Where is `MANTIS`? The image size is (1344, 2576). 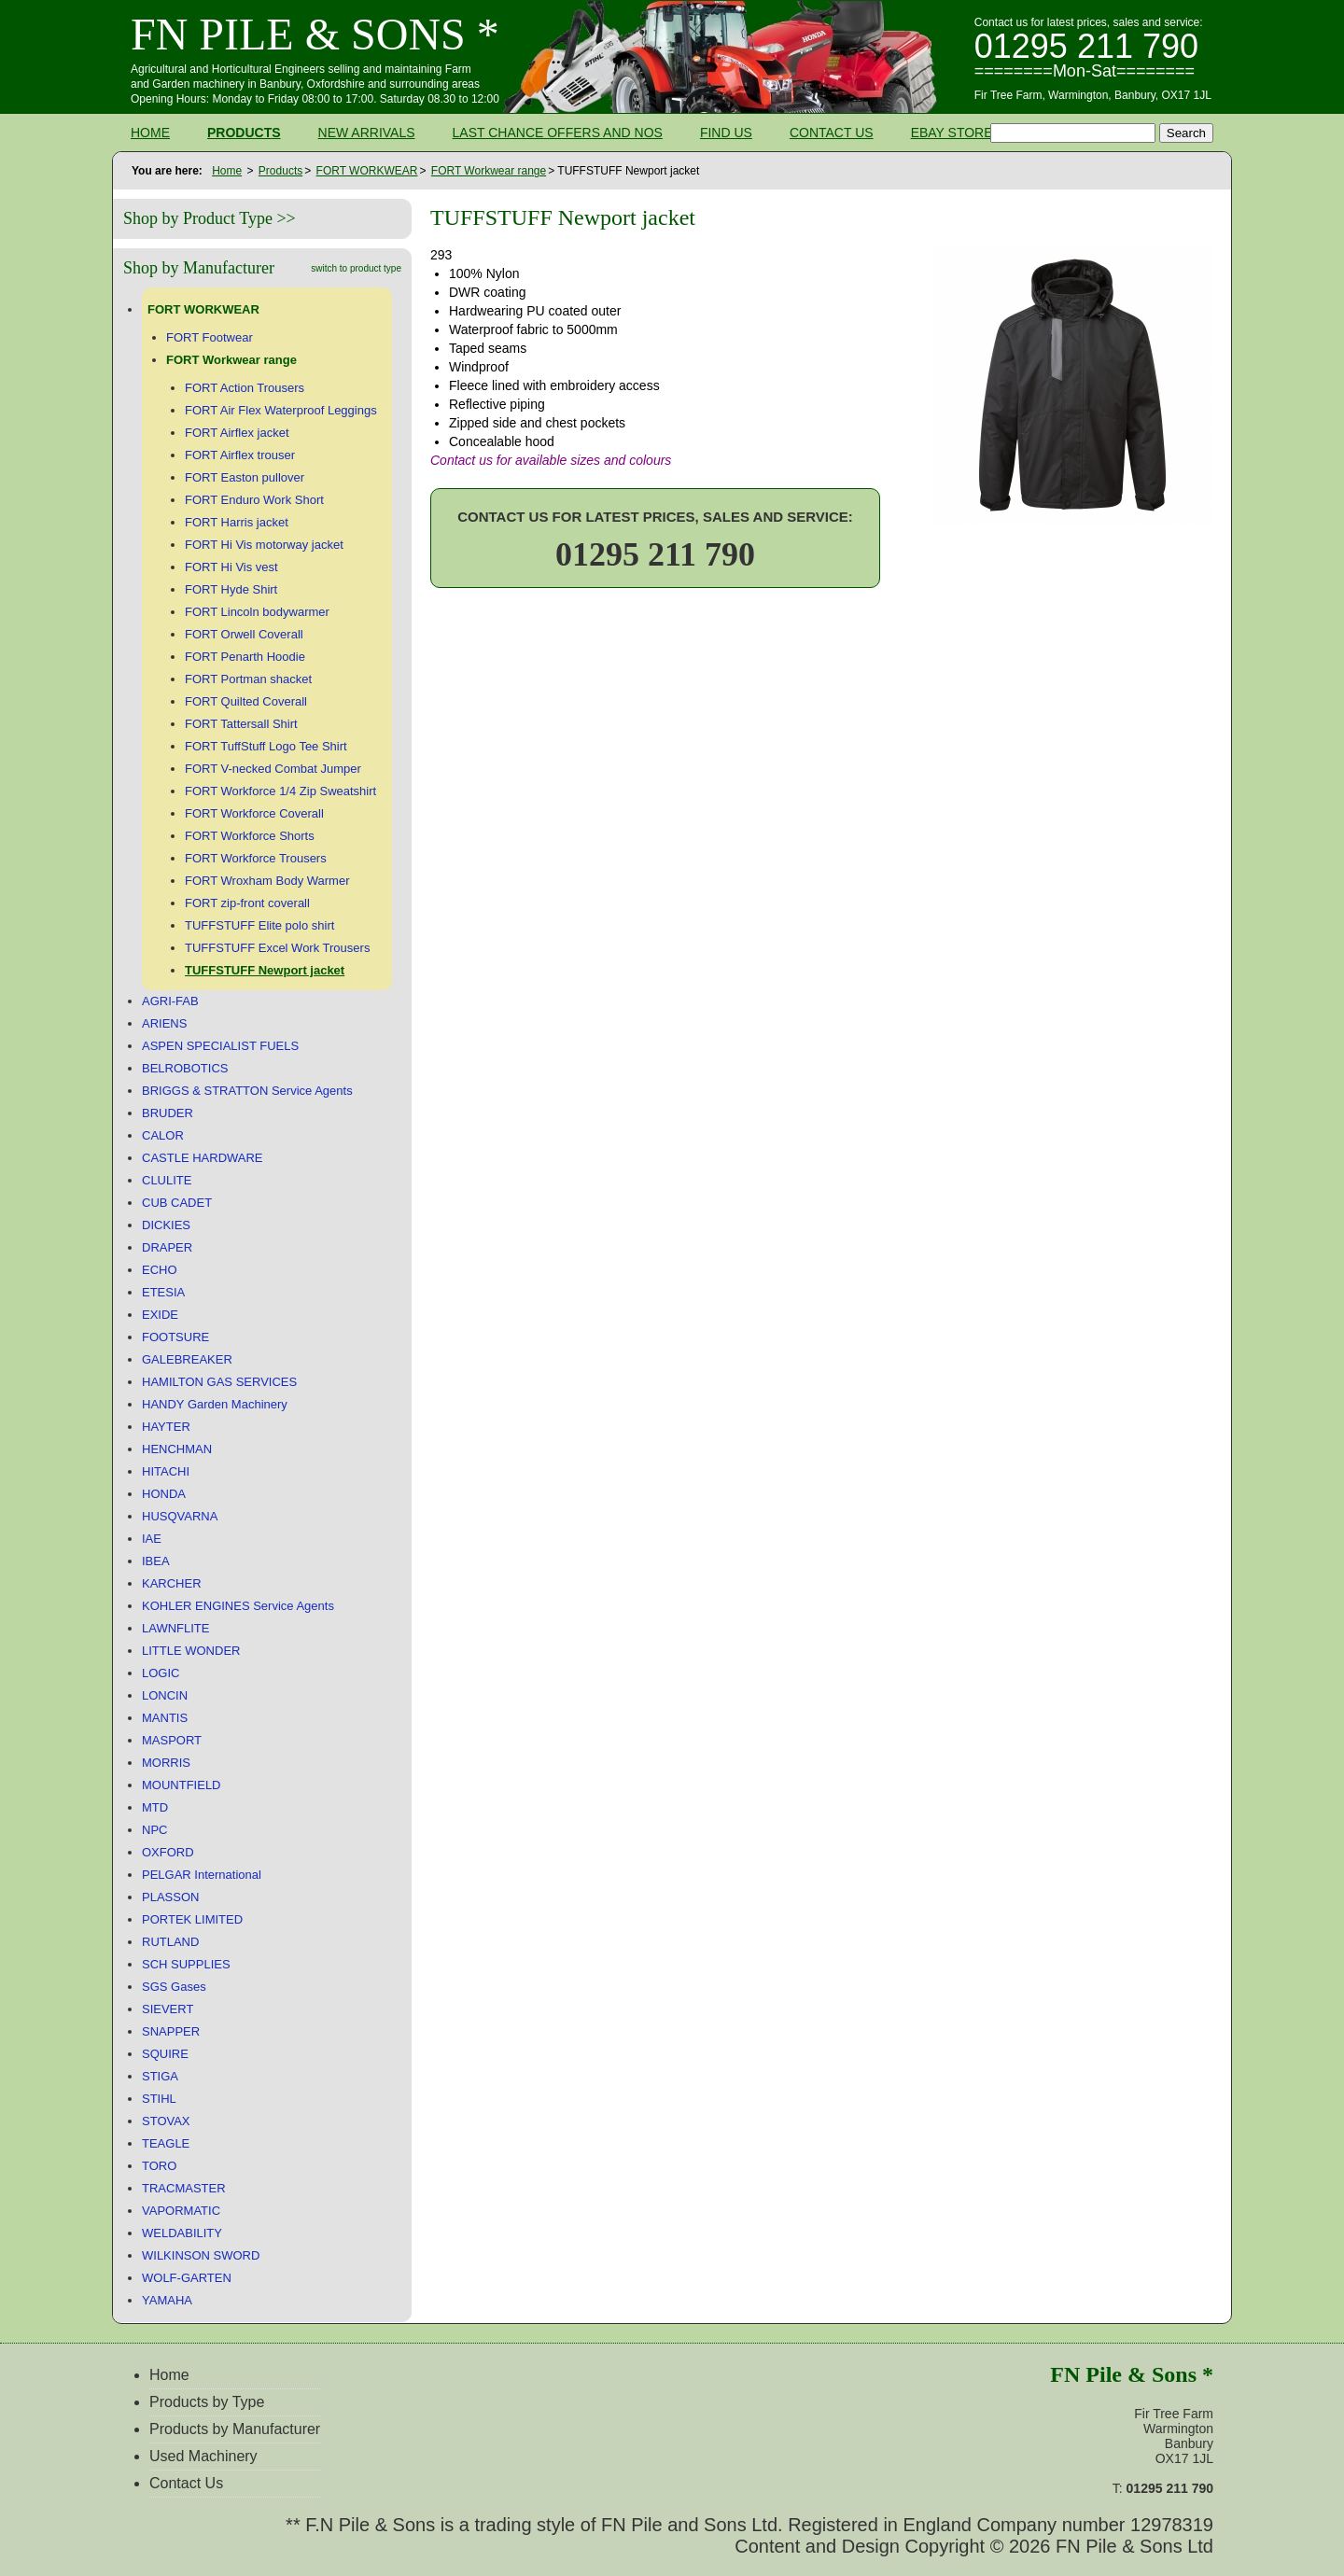
MANTIS is located at coordinates (165, 1718).